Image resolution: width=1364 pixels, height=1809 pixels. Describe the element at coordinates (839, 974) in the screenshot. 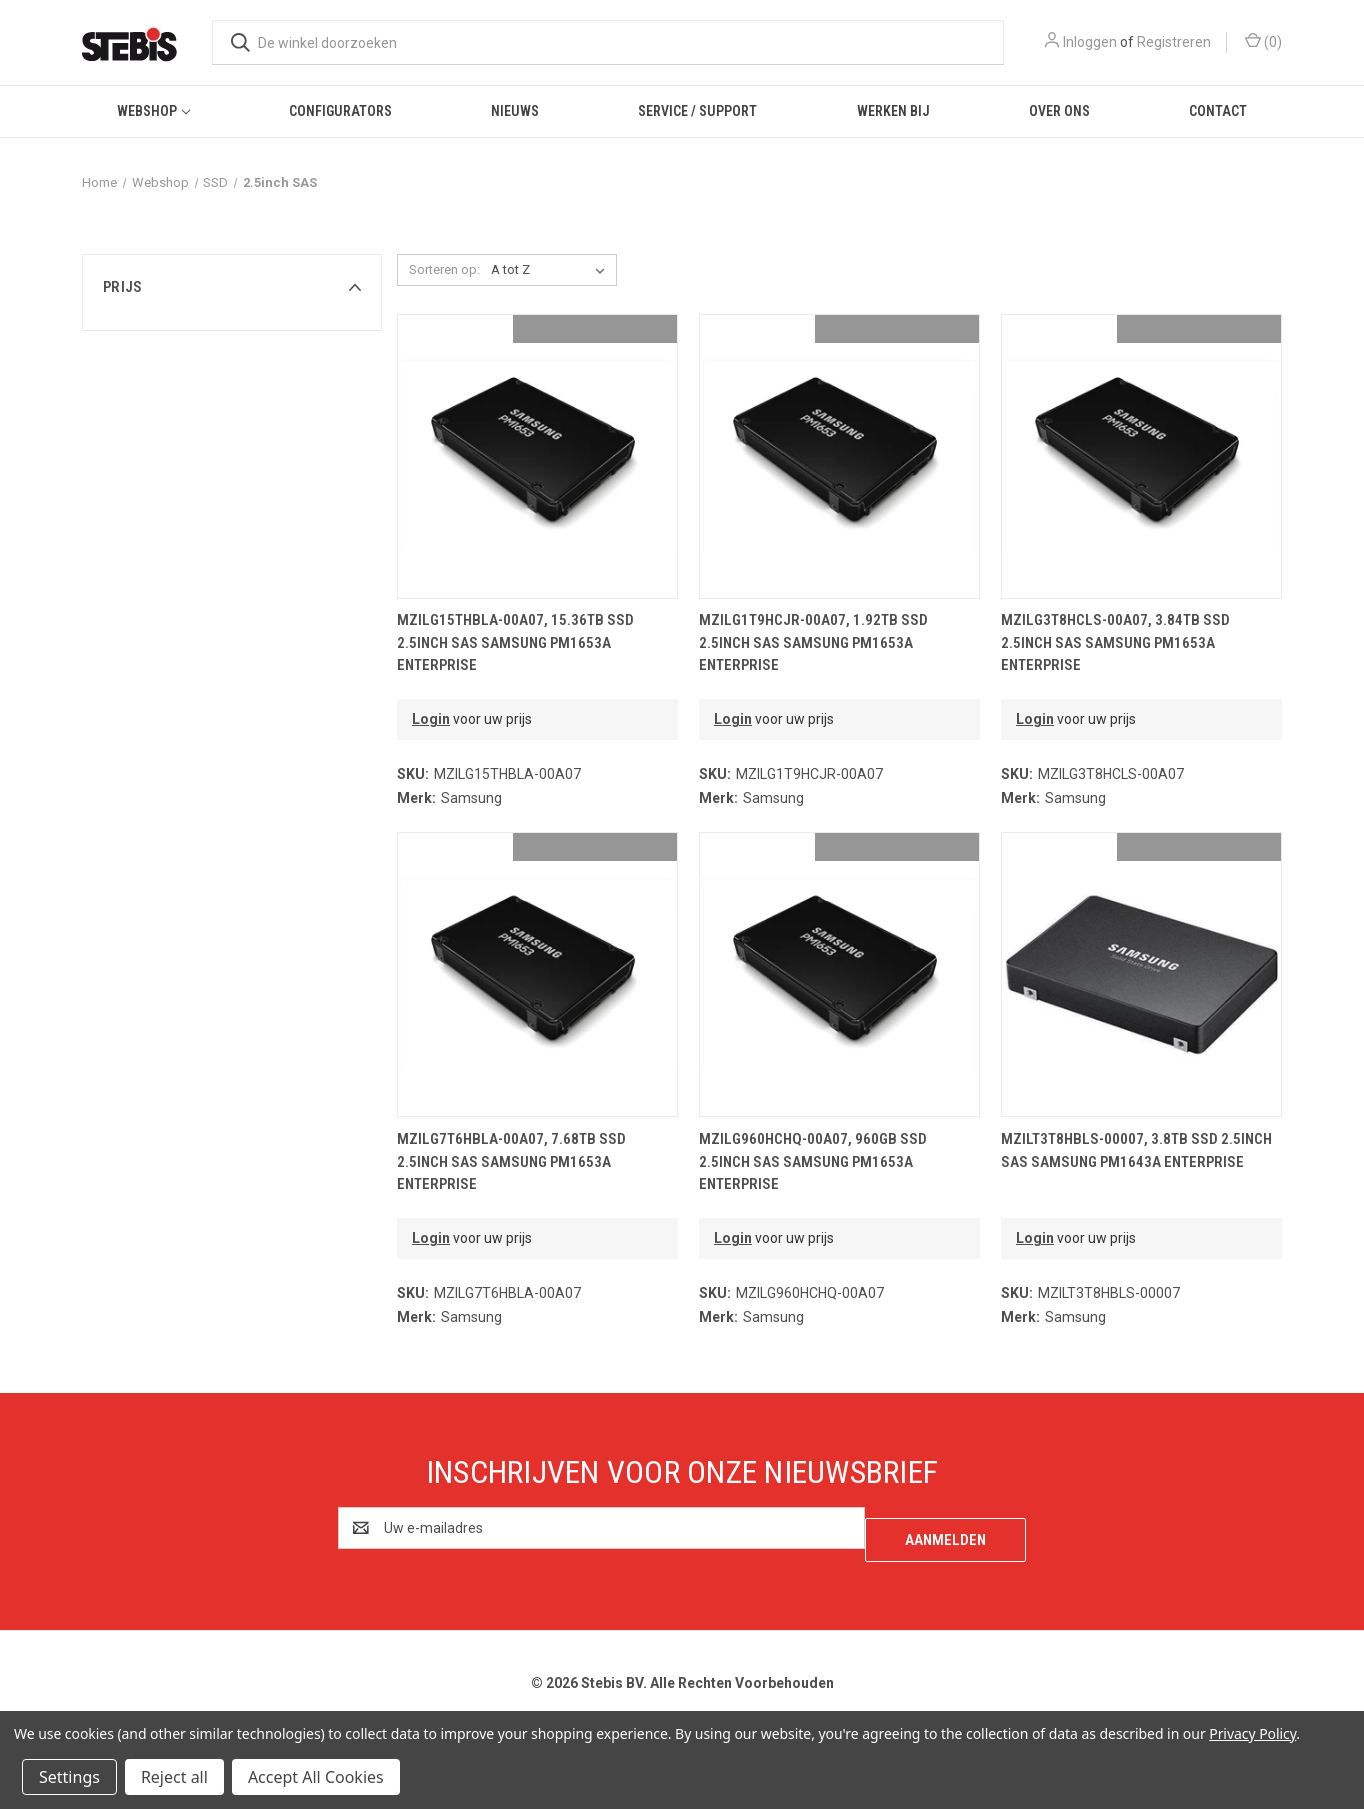

I see `[MZILG960HCHQ-00A07, 960GB SSD 2.5inch SAS Samsung PM1653a Enterprise,€1,186.47]` at that location.